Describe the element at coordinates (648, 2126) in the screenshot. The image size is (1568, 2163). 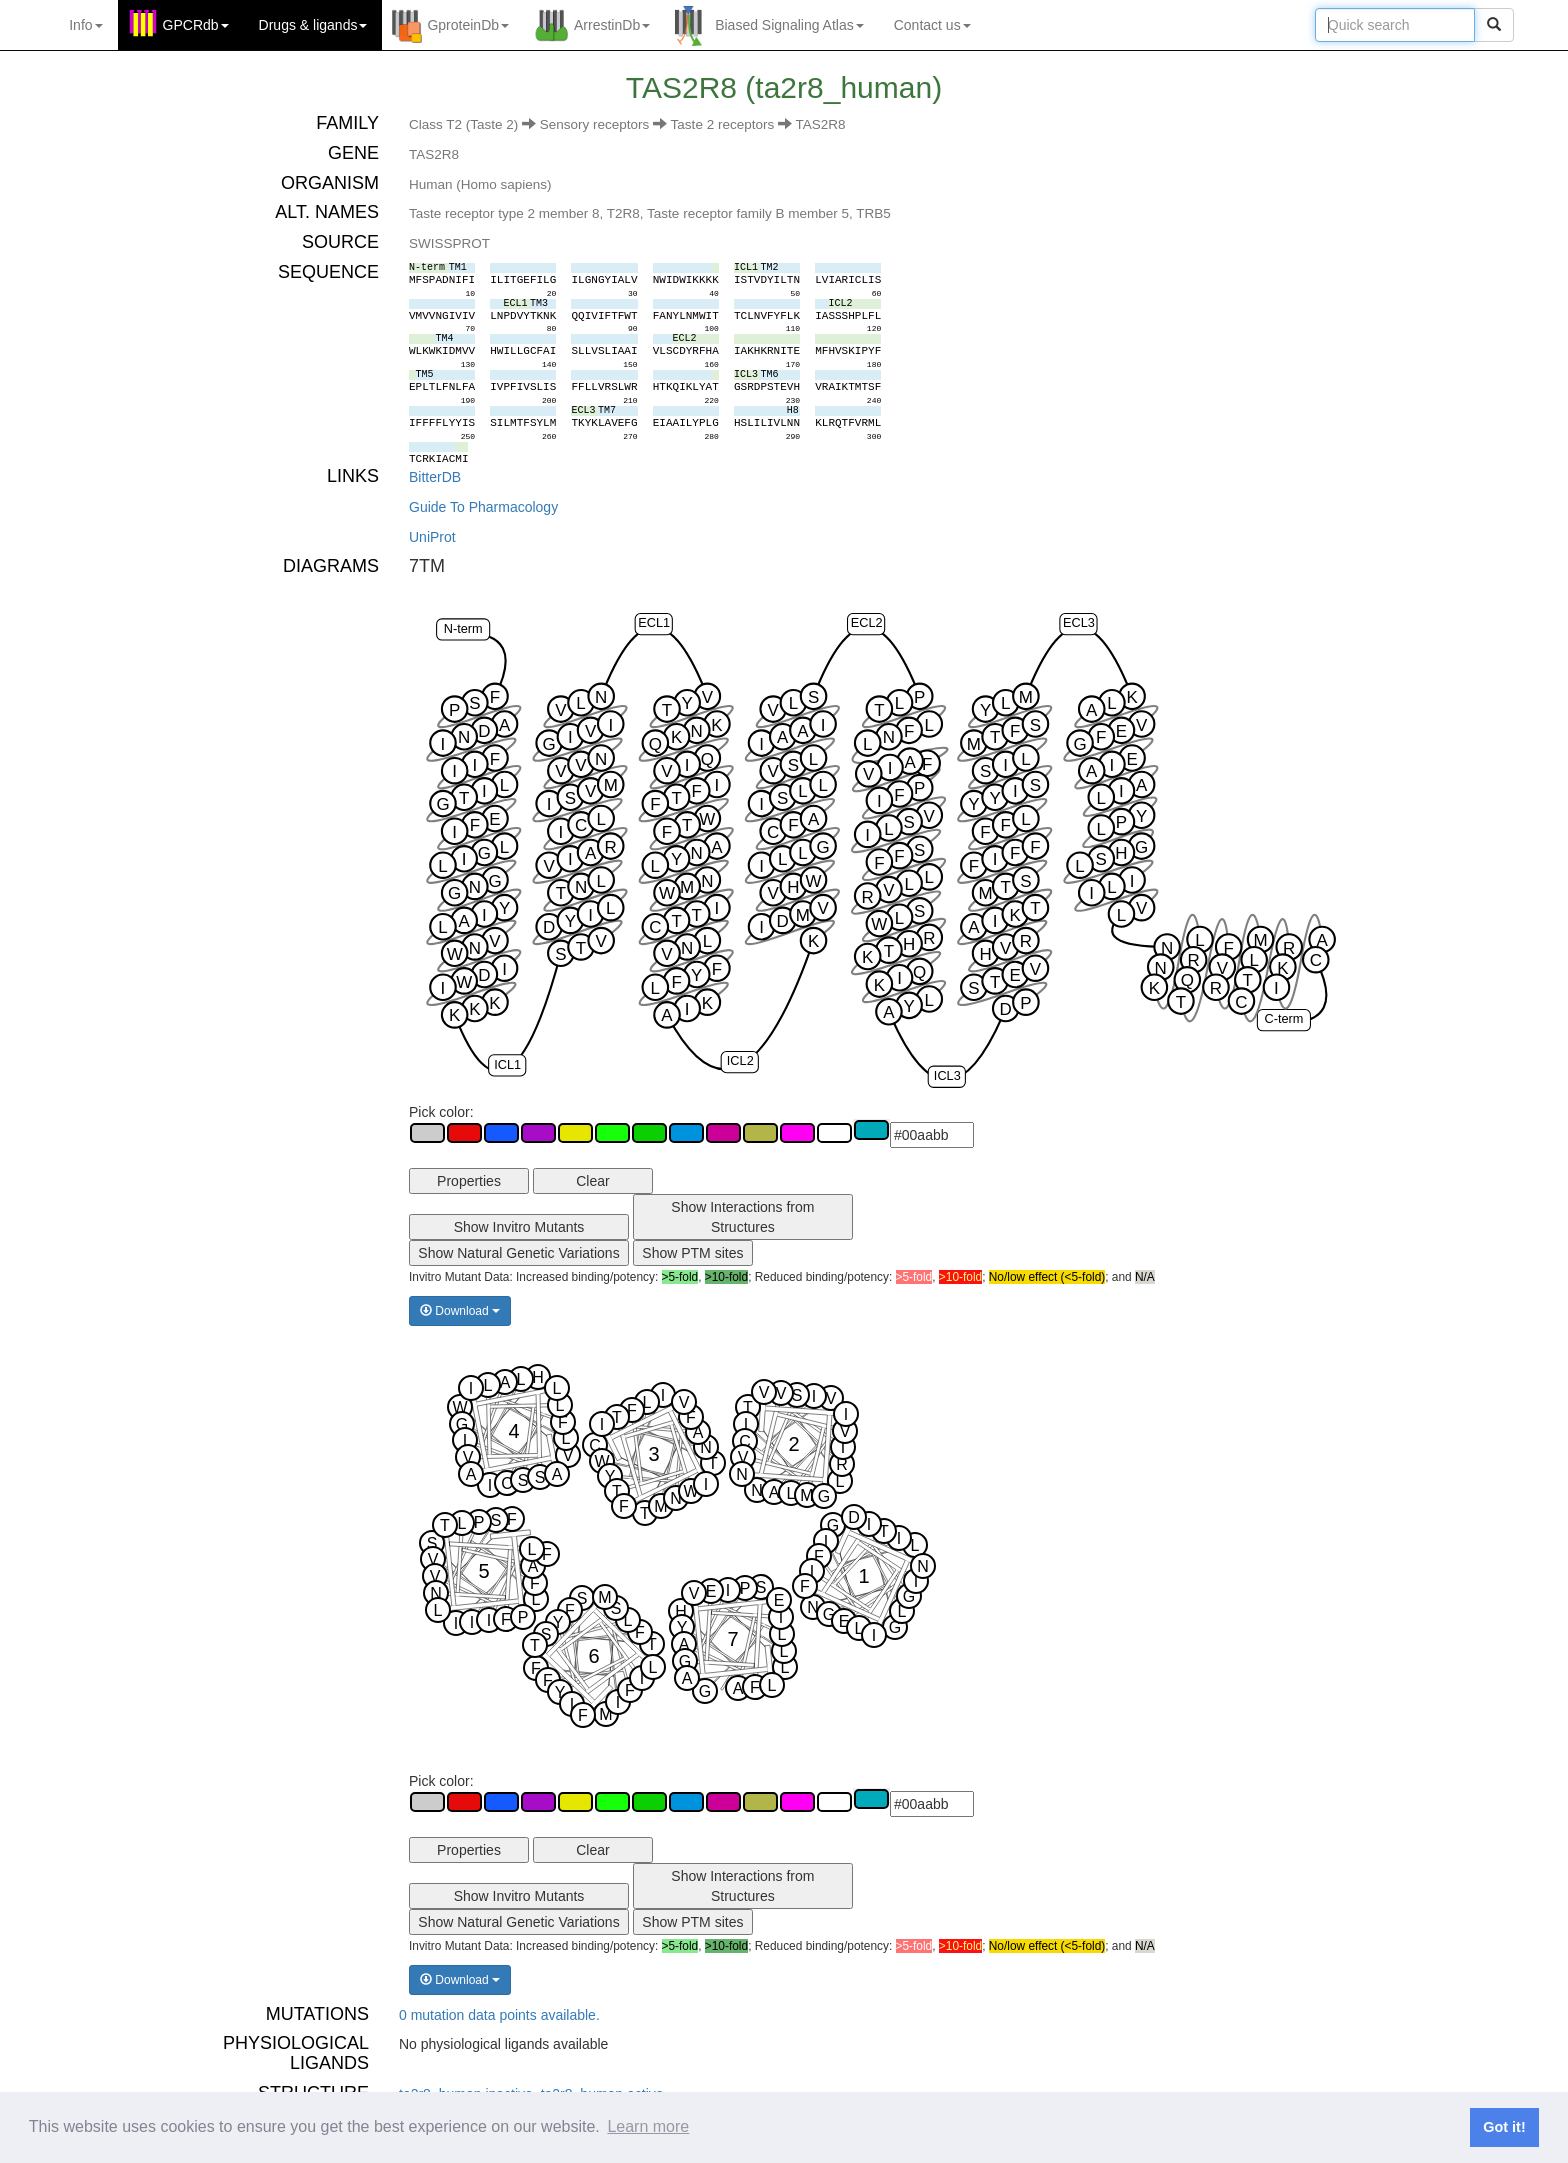
I see `Learn more [button]` at that location.